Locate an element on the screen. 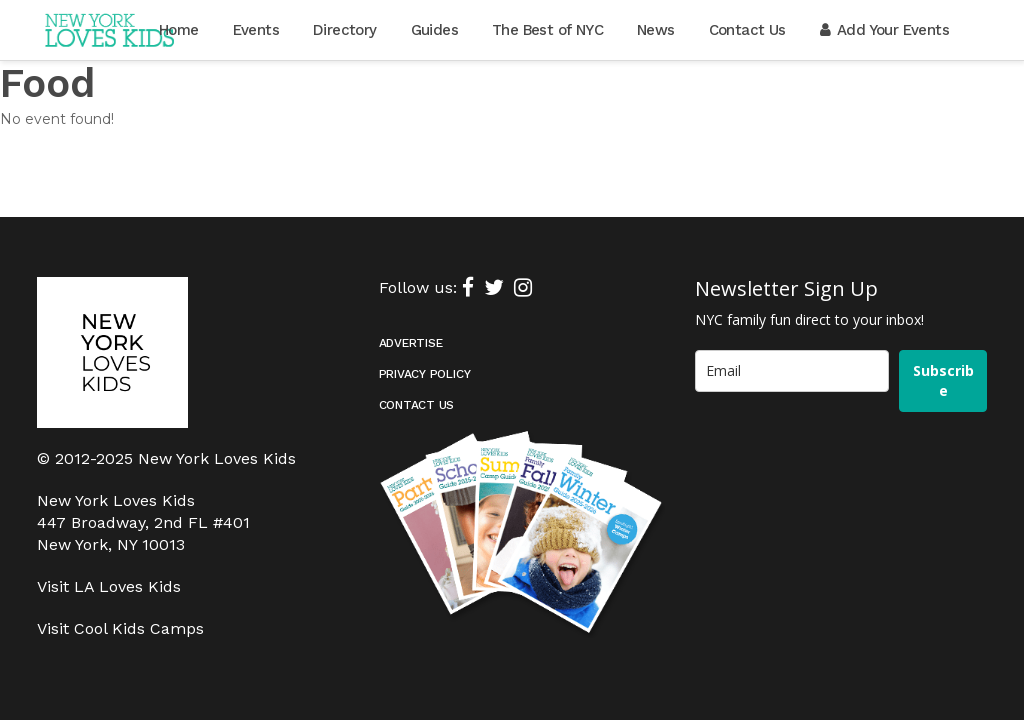 The image size is (1024, 720). Subscribe is located at coordinates (943, 324).